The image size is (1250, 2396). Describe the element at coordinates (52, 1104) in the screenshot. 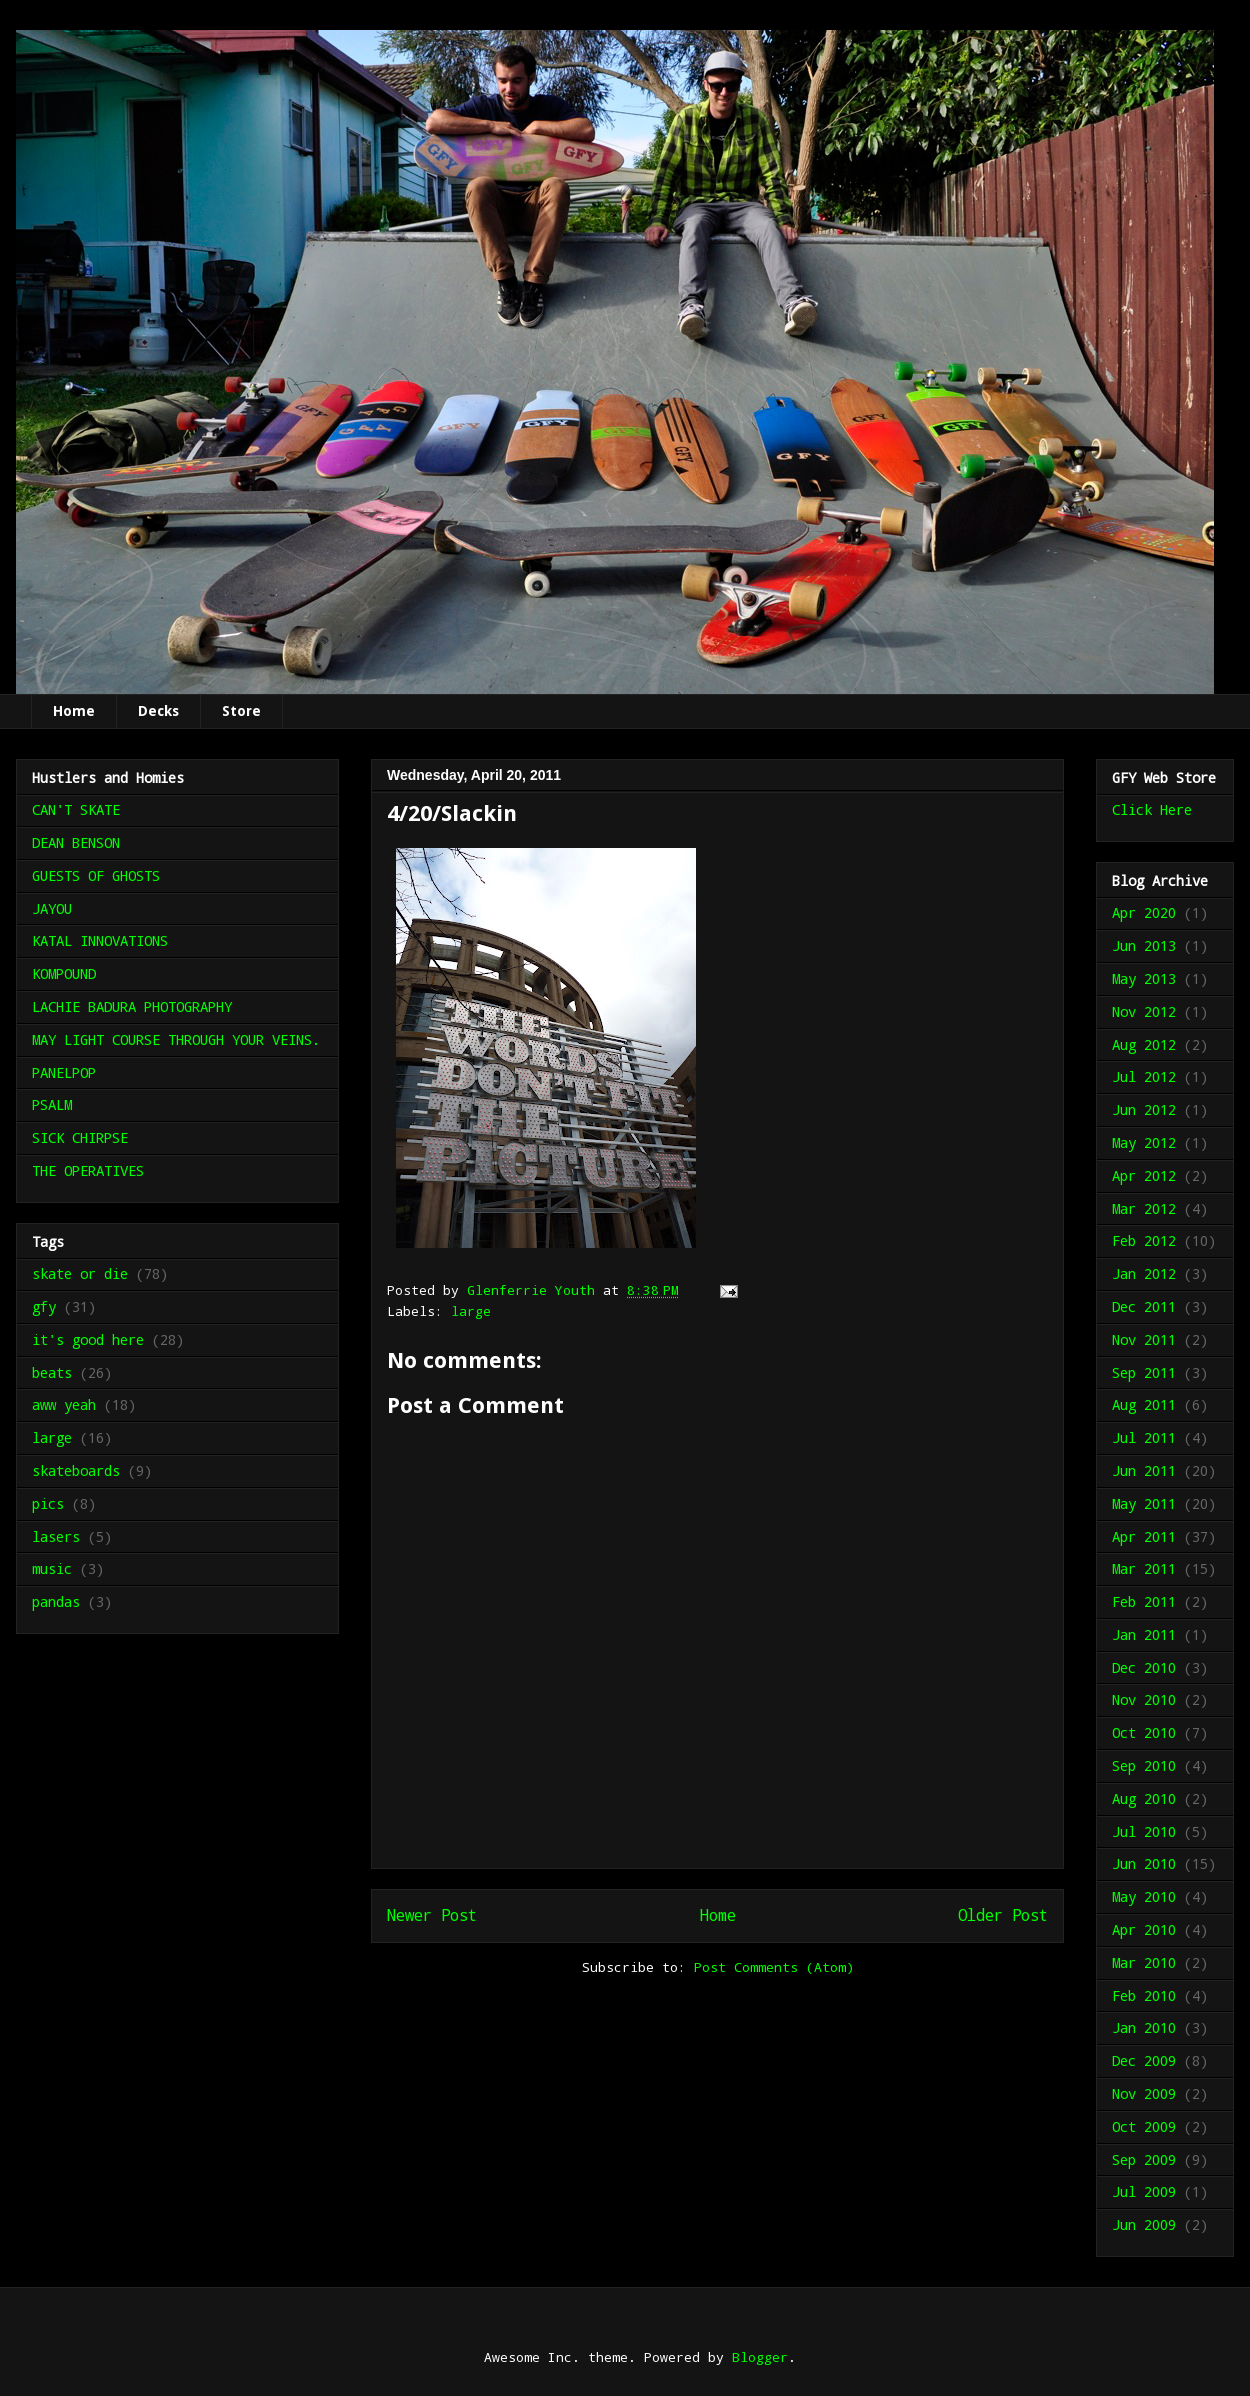

I see `PSALM` at that location.